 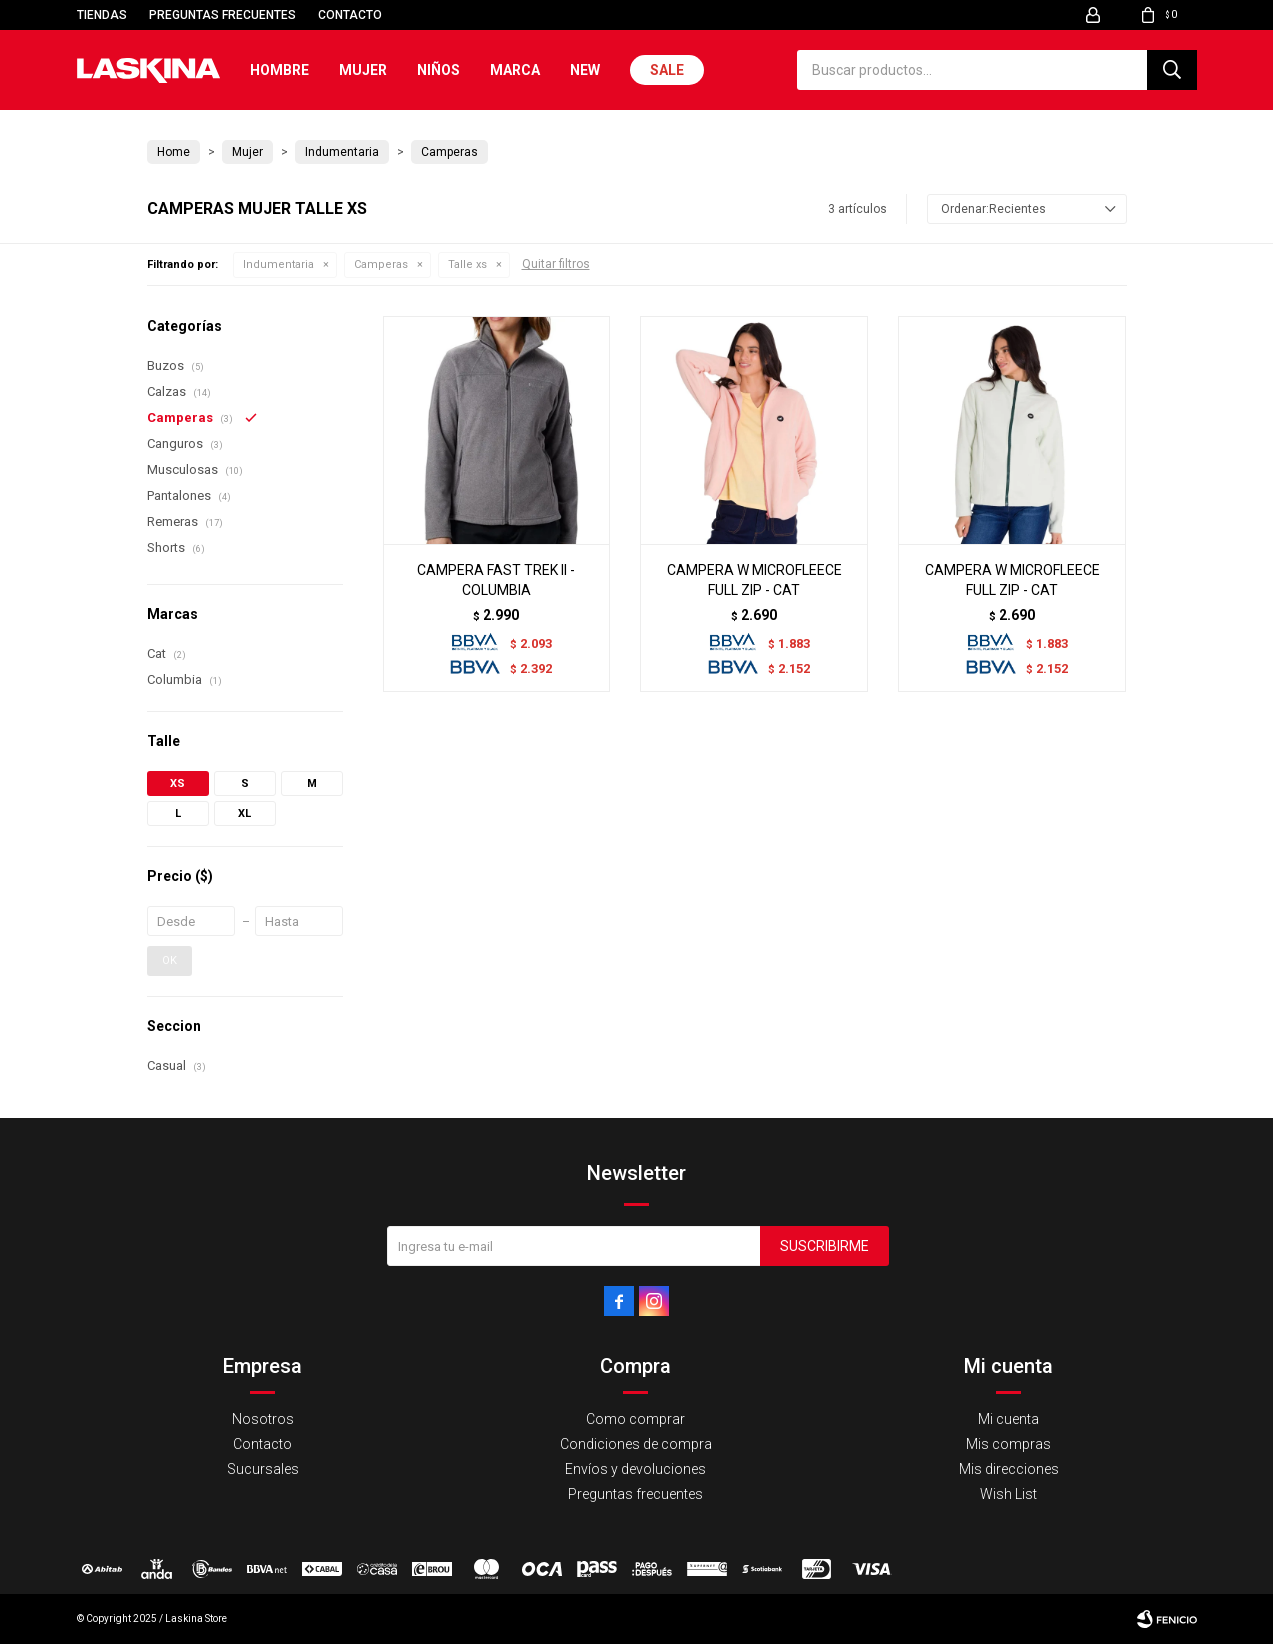 What do you see at coordinates (667, 70) in the screenshot?
I see `Sale` at bounding box center [667, 70].